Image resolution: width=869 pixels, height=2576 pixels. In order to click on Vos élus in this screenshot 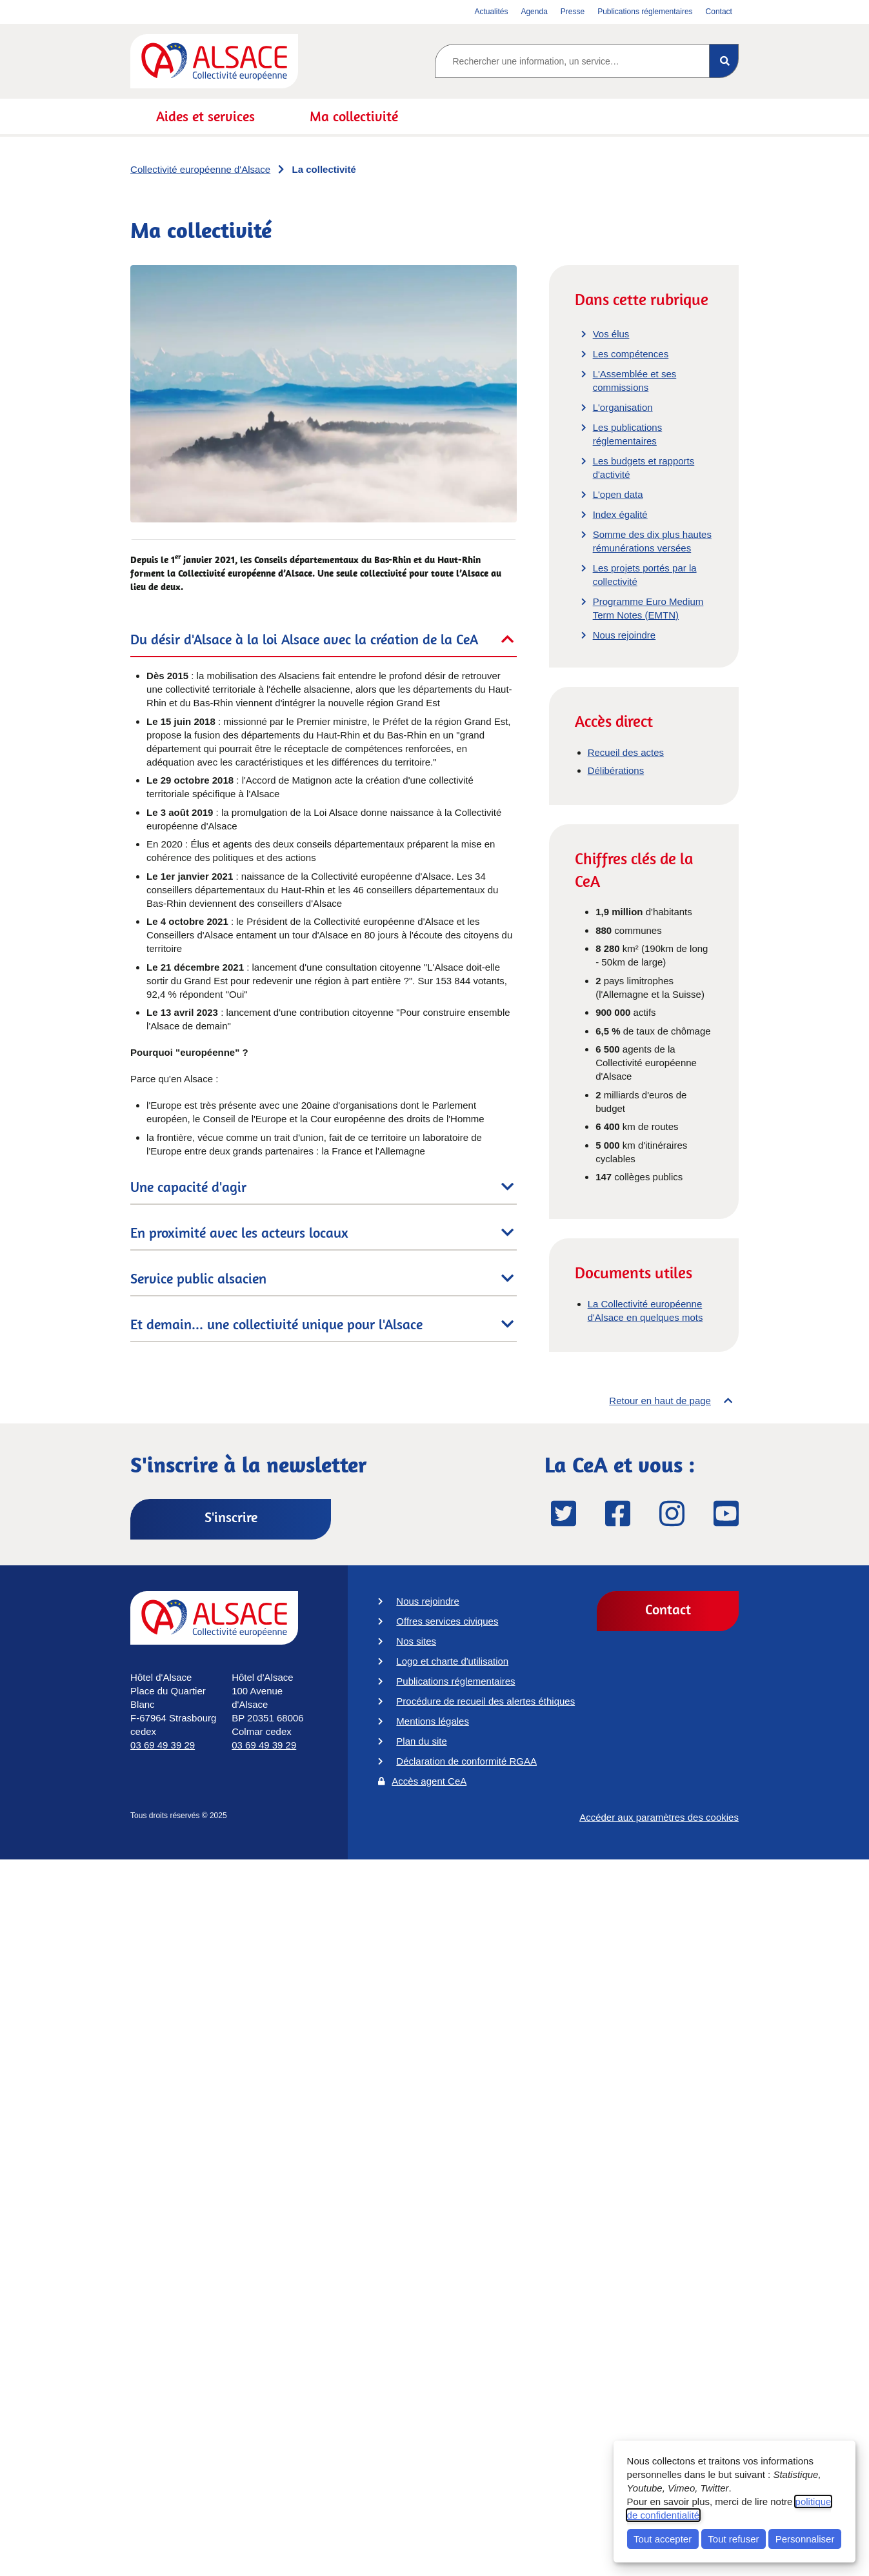, I will do `click(611, 333)`.